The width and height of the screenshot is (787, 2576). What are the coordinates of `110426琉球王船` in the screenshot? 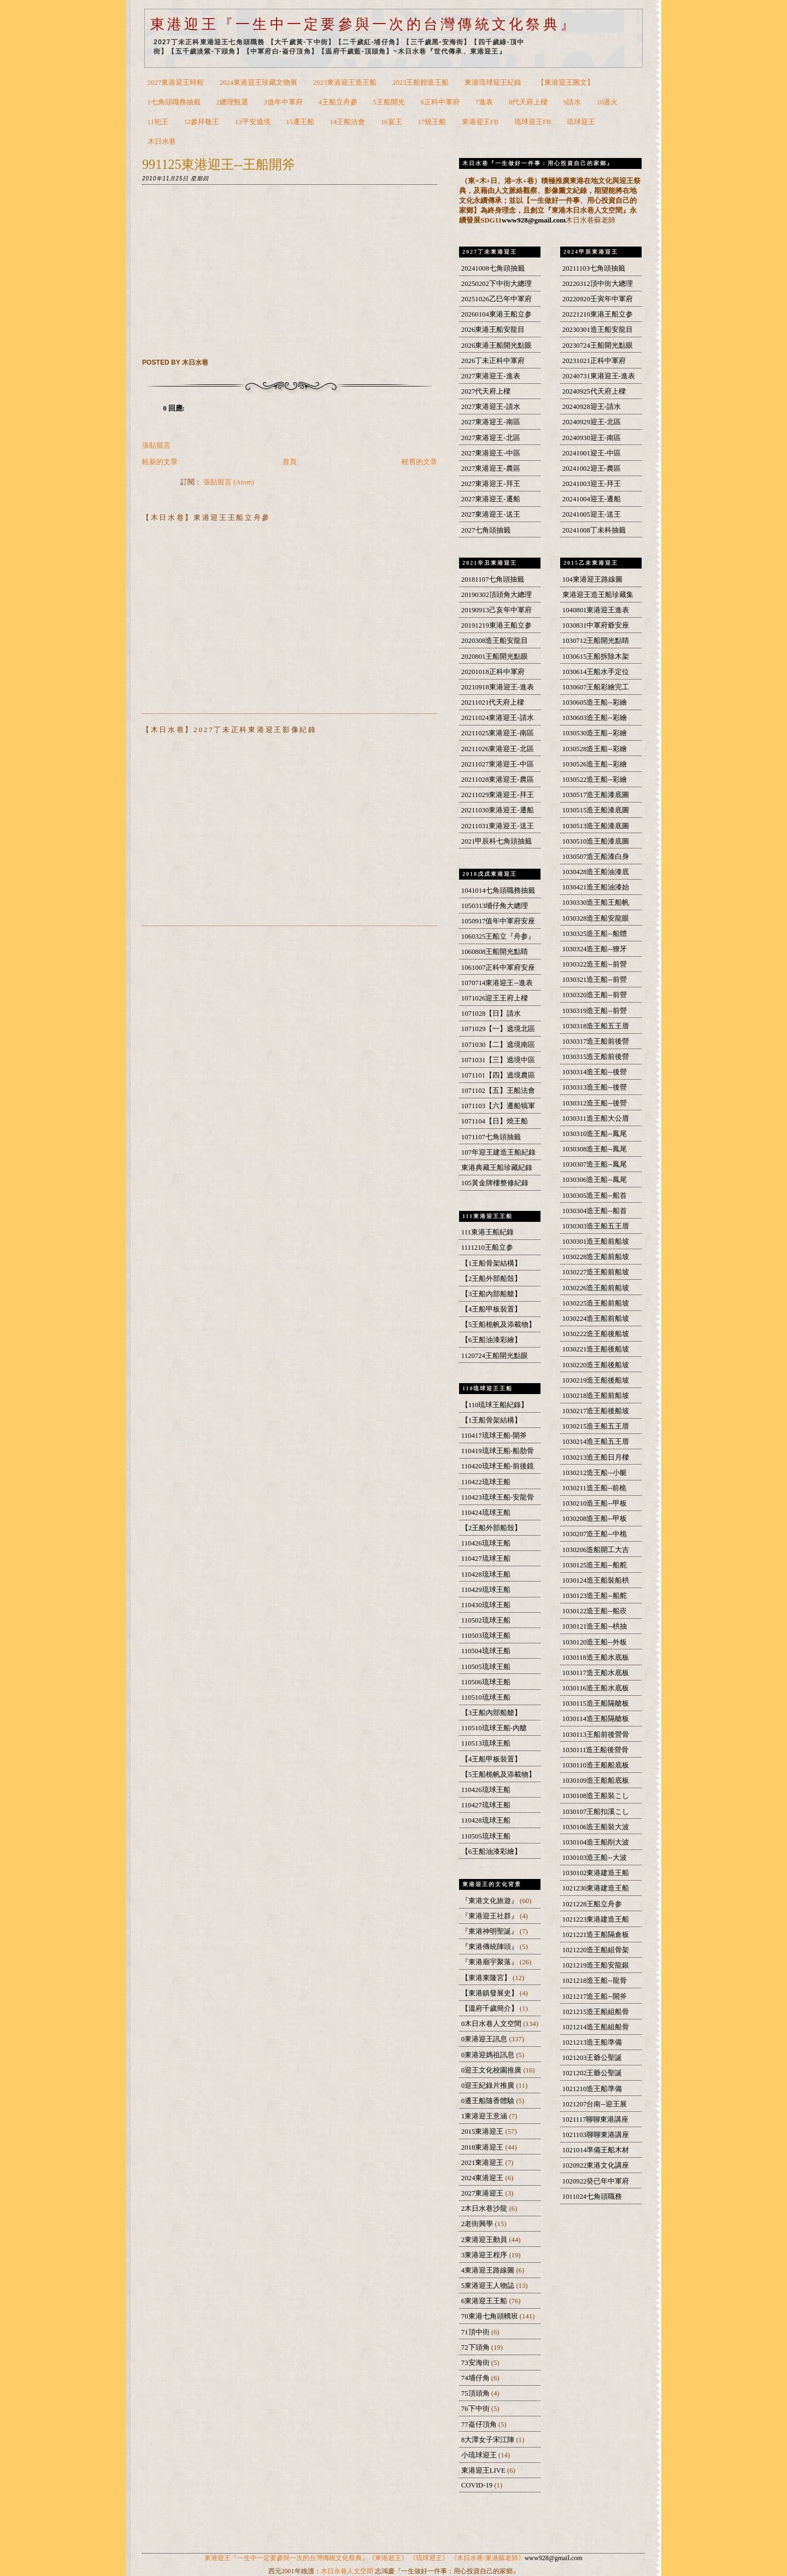 It's located at (485, 1543).